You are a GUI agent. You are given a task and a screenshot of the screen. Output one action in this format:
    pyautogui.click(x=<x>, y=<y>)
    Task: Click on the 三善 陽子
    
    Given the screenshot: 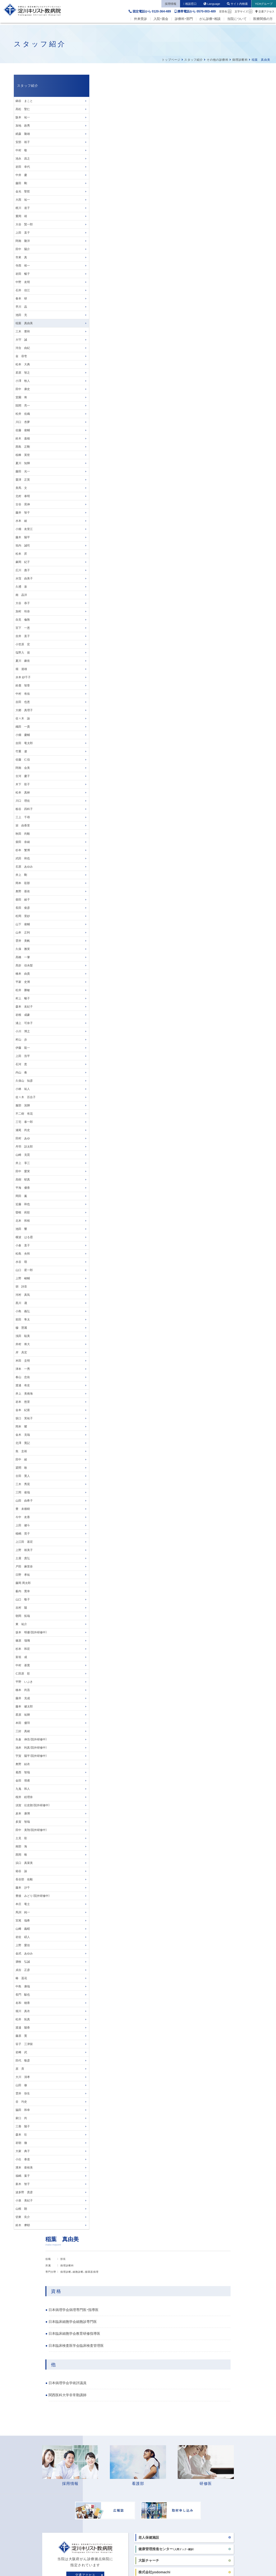 What is the action you would take?
    pyautogui.click(x=23, y=2126)
    